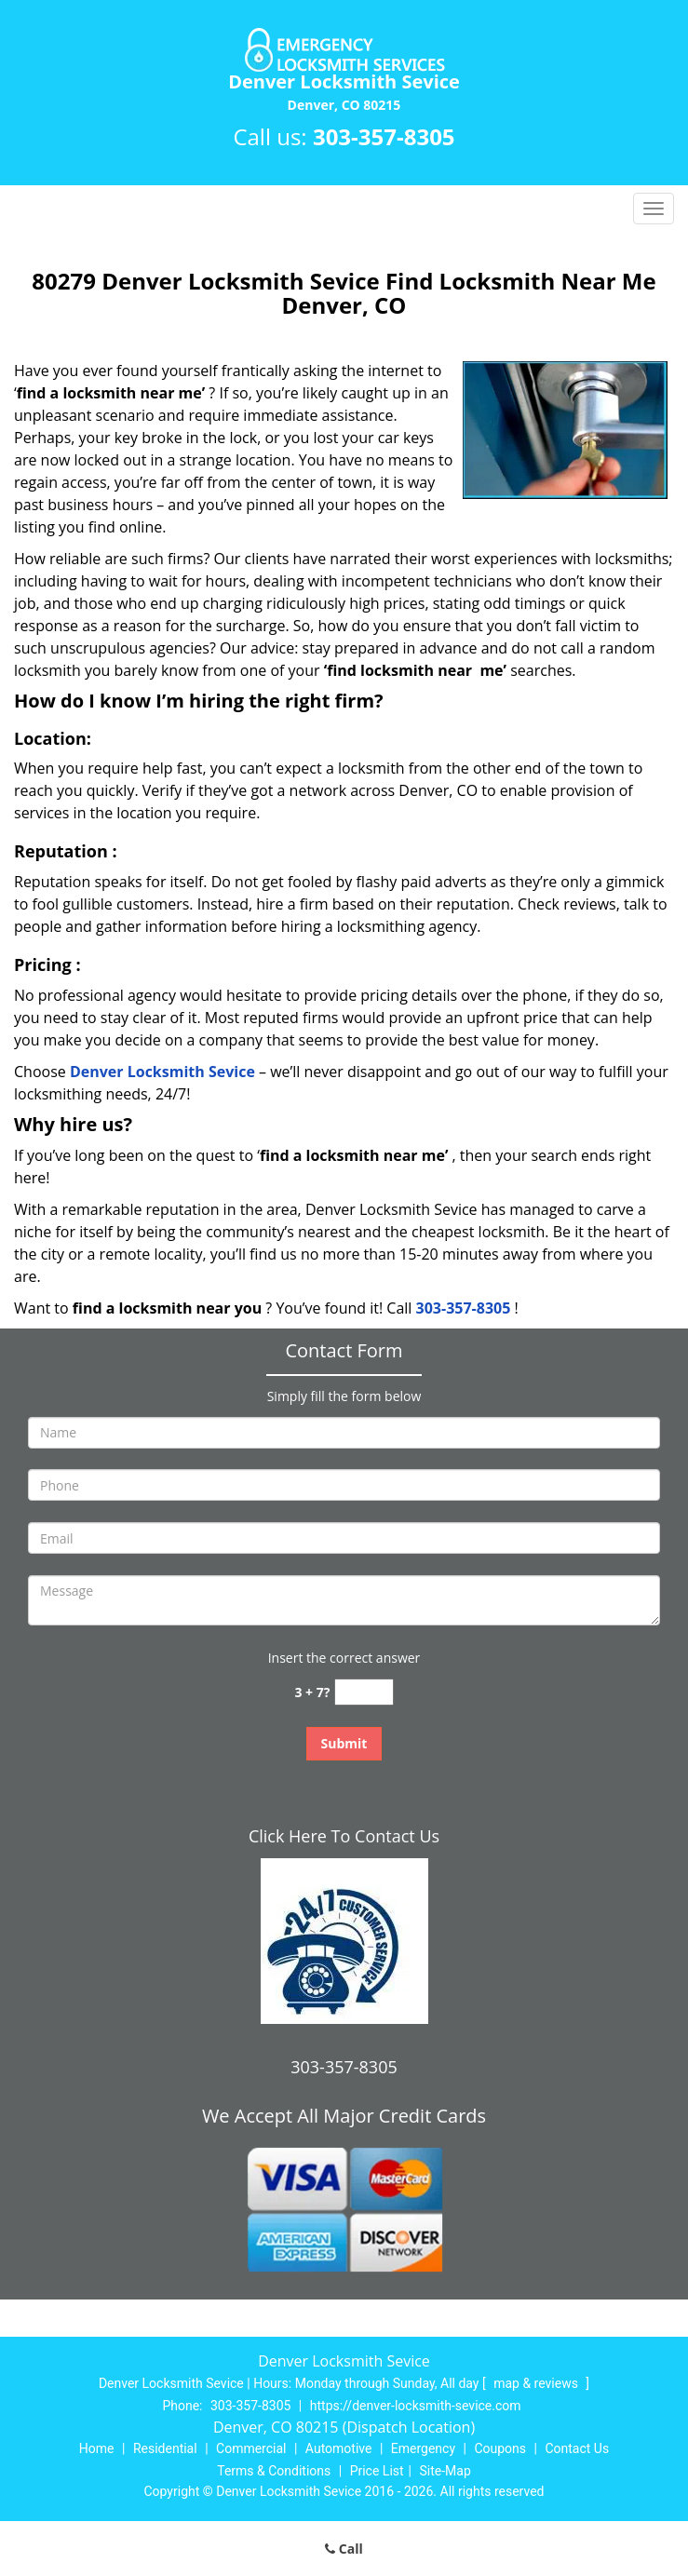 The width and height of the screenshot is (688, 2576). What do you see at coordinates (344, 2548) in the screenshot?
I see `Call` at bounding box center [344, 2548].